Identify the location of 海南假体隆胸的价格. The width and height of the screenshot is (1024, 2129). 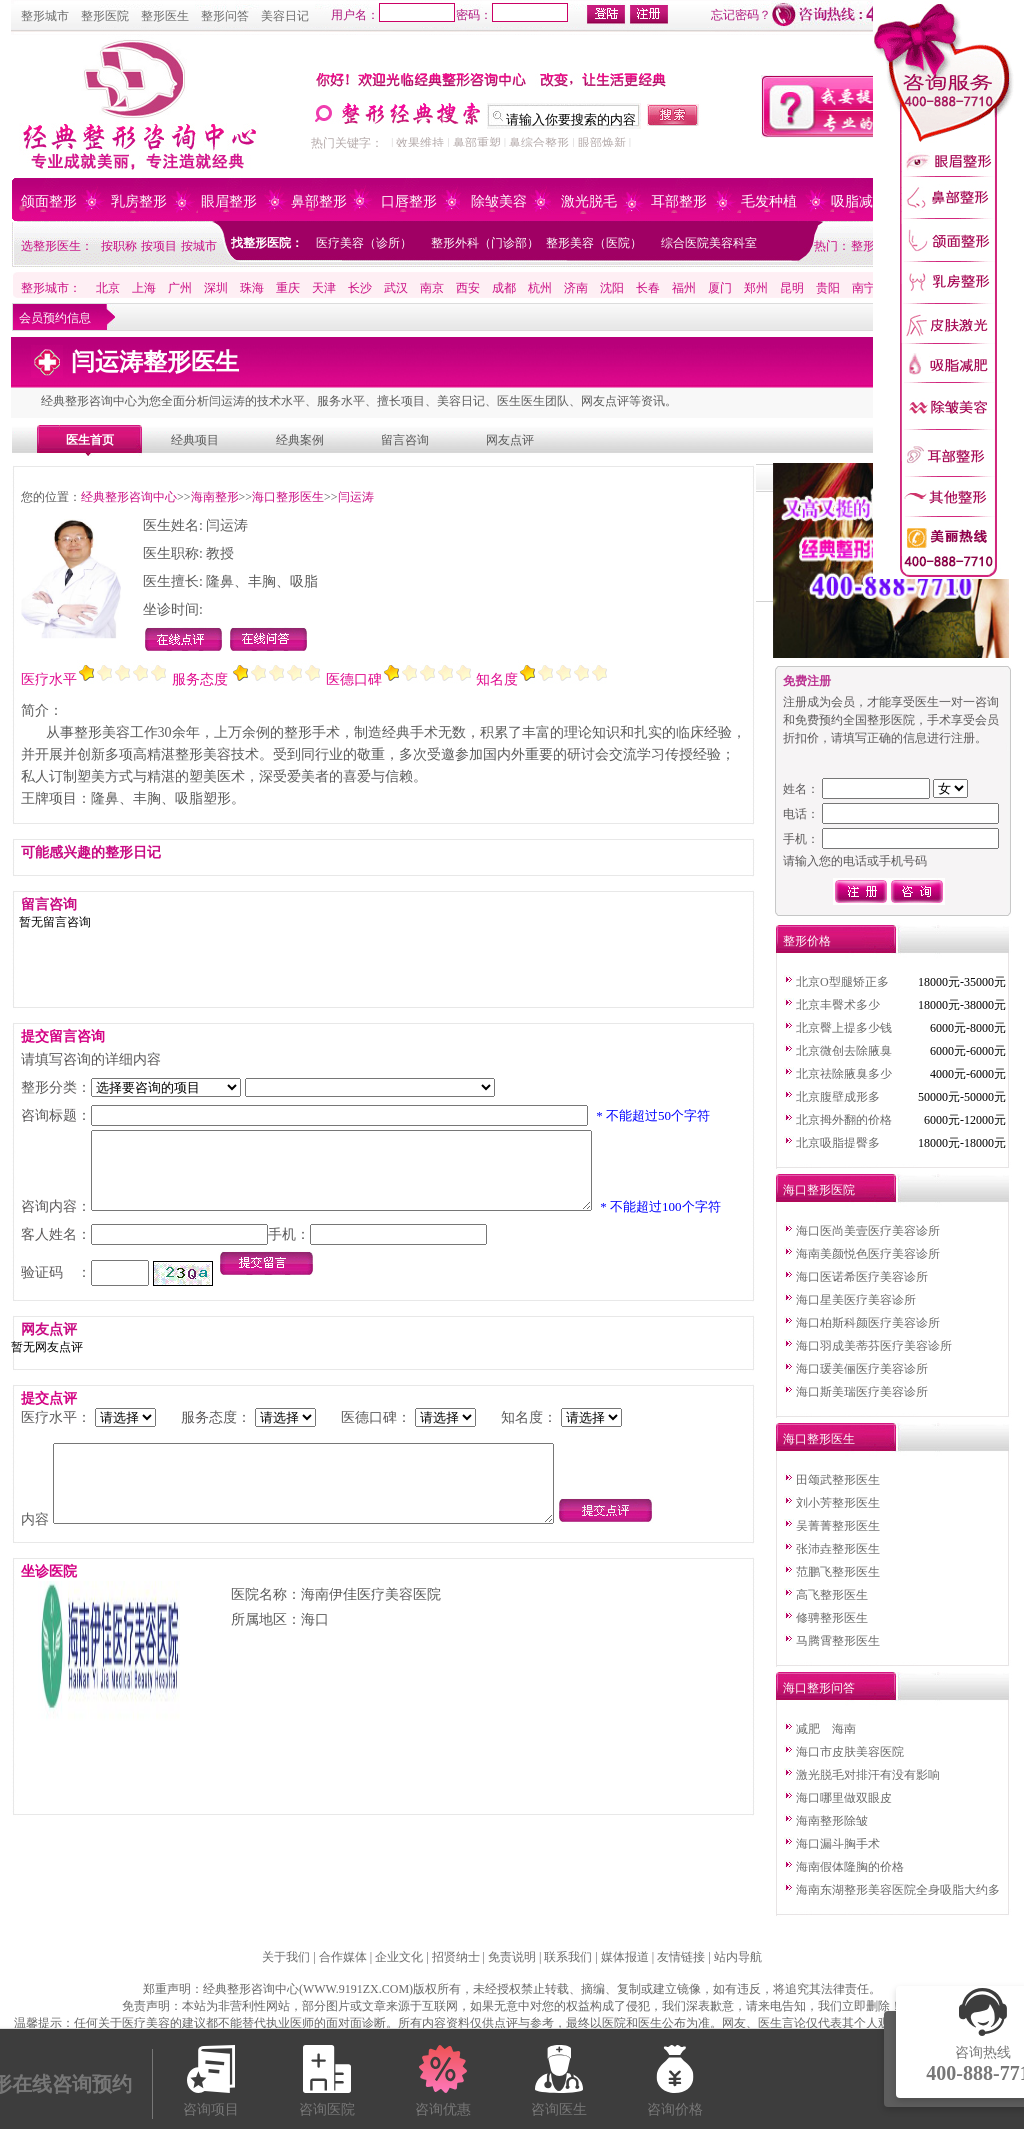
(850, 1867).